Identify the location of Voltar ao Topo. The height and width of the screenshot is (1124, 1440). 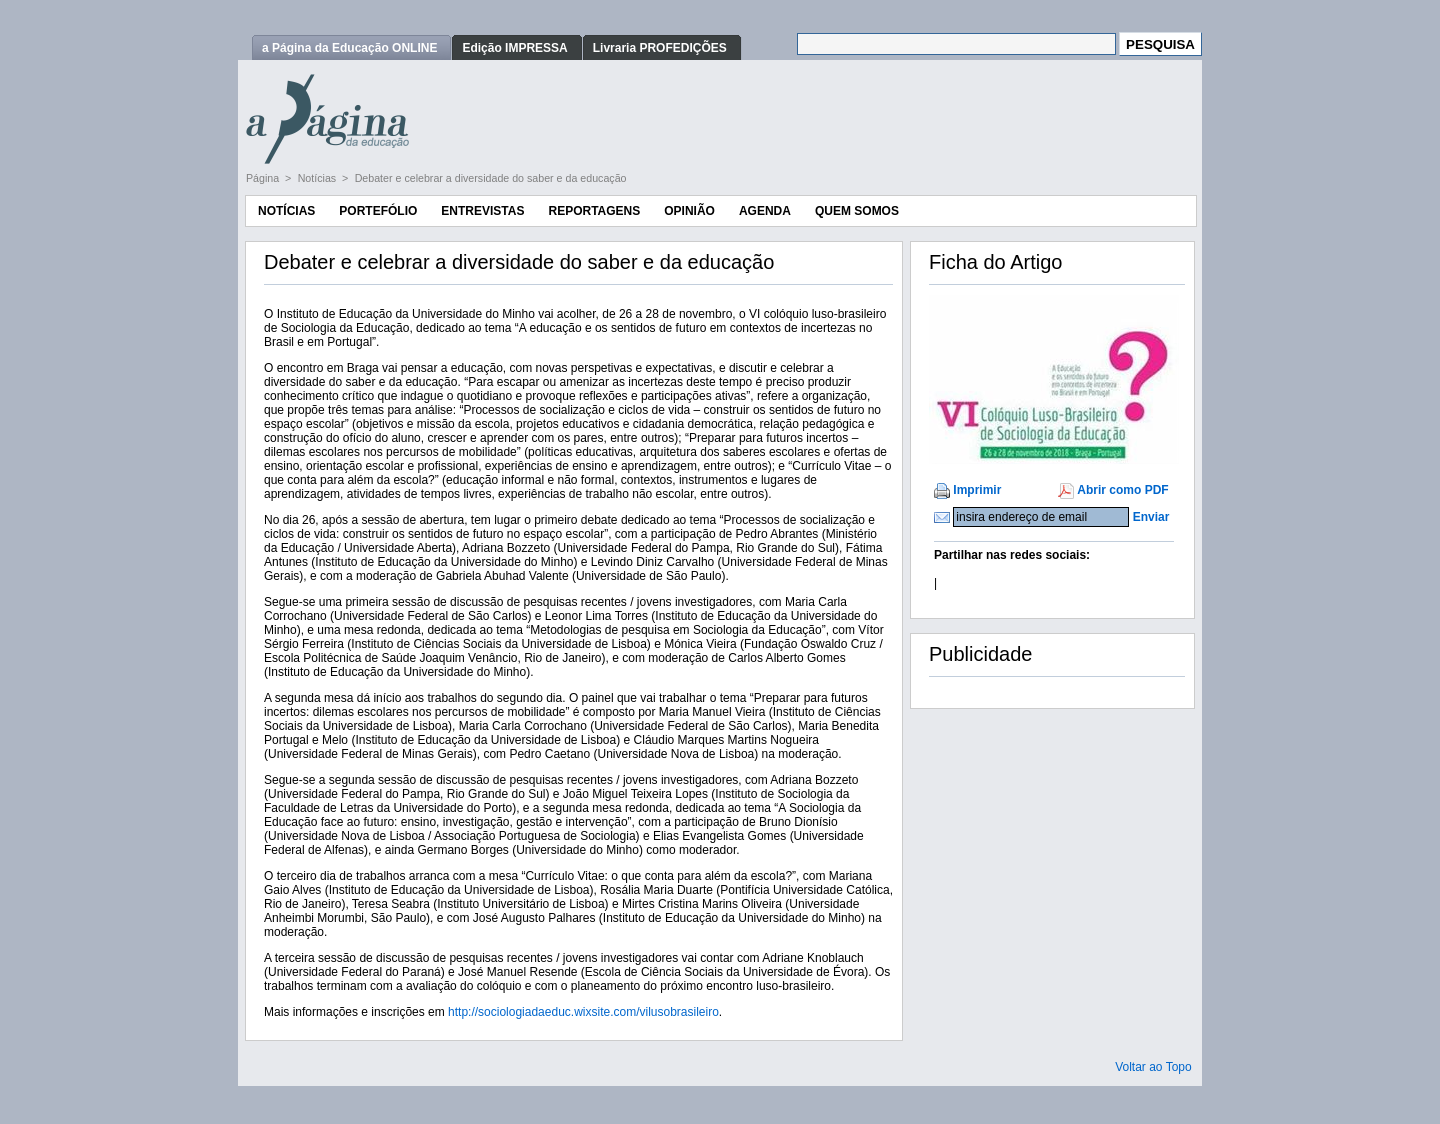
(1153, 1067).